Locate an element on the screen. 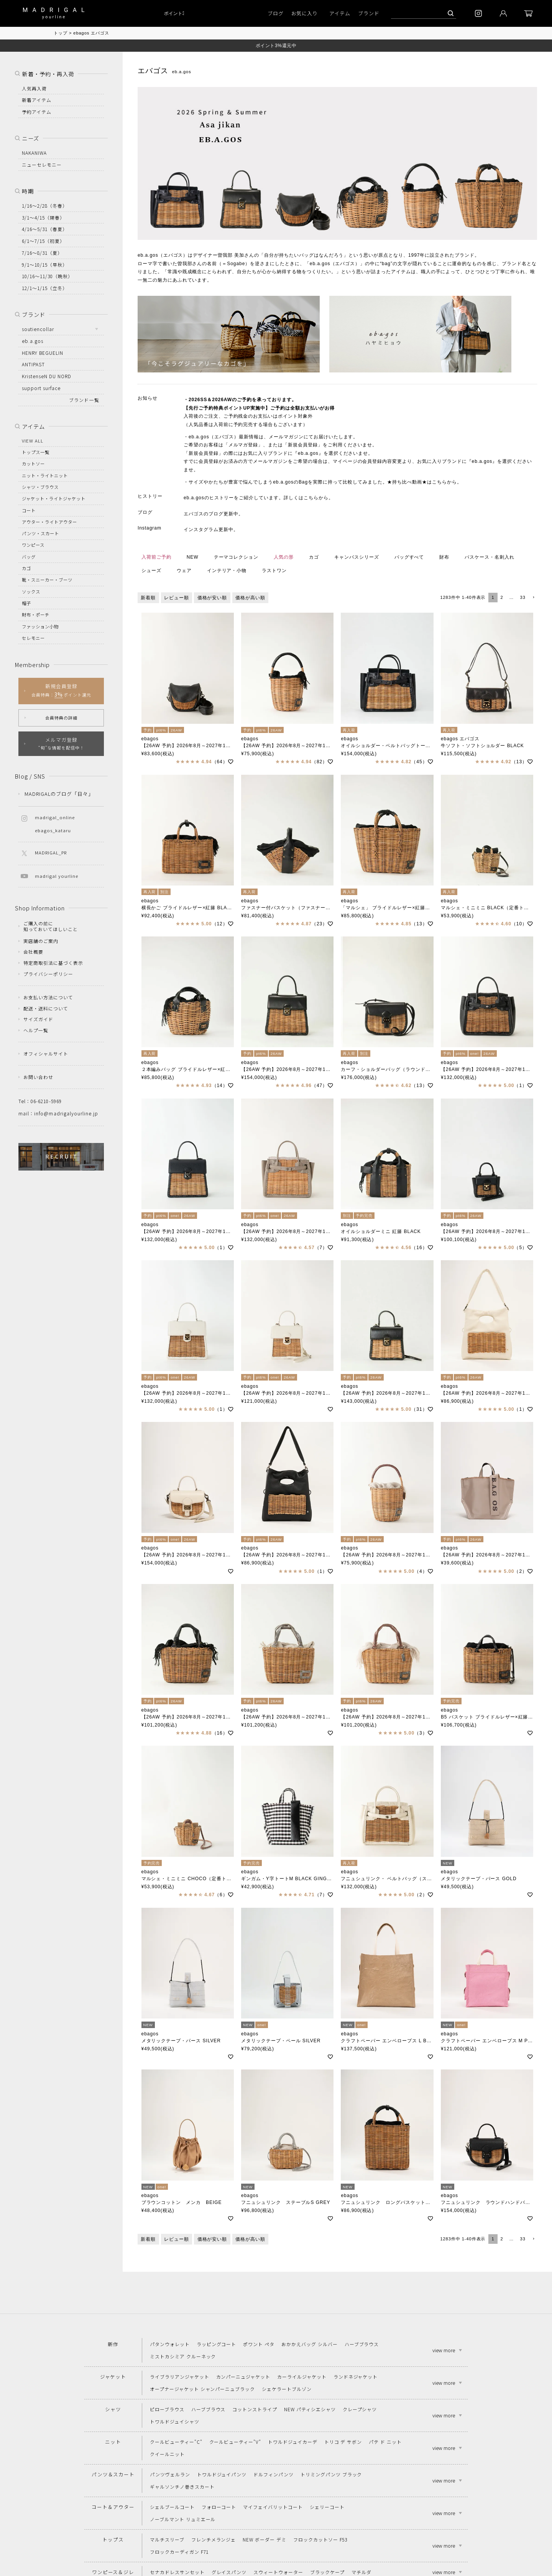 This screenshot has width=552, height=2576. eb.a.gos is located at coordinates (32, 341).